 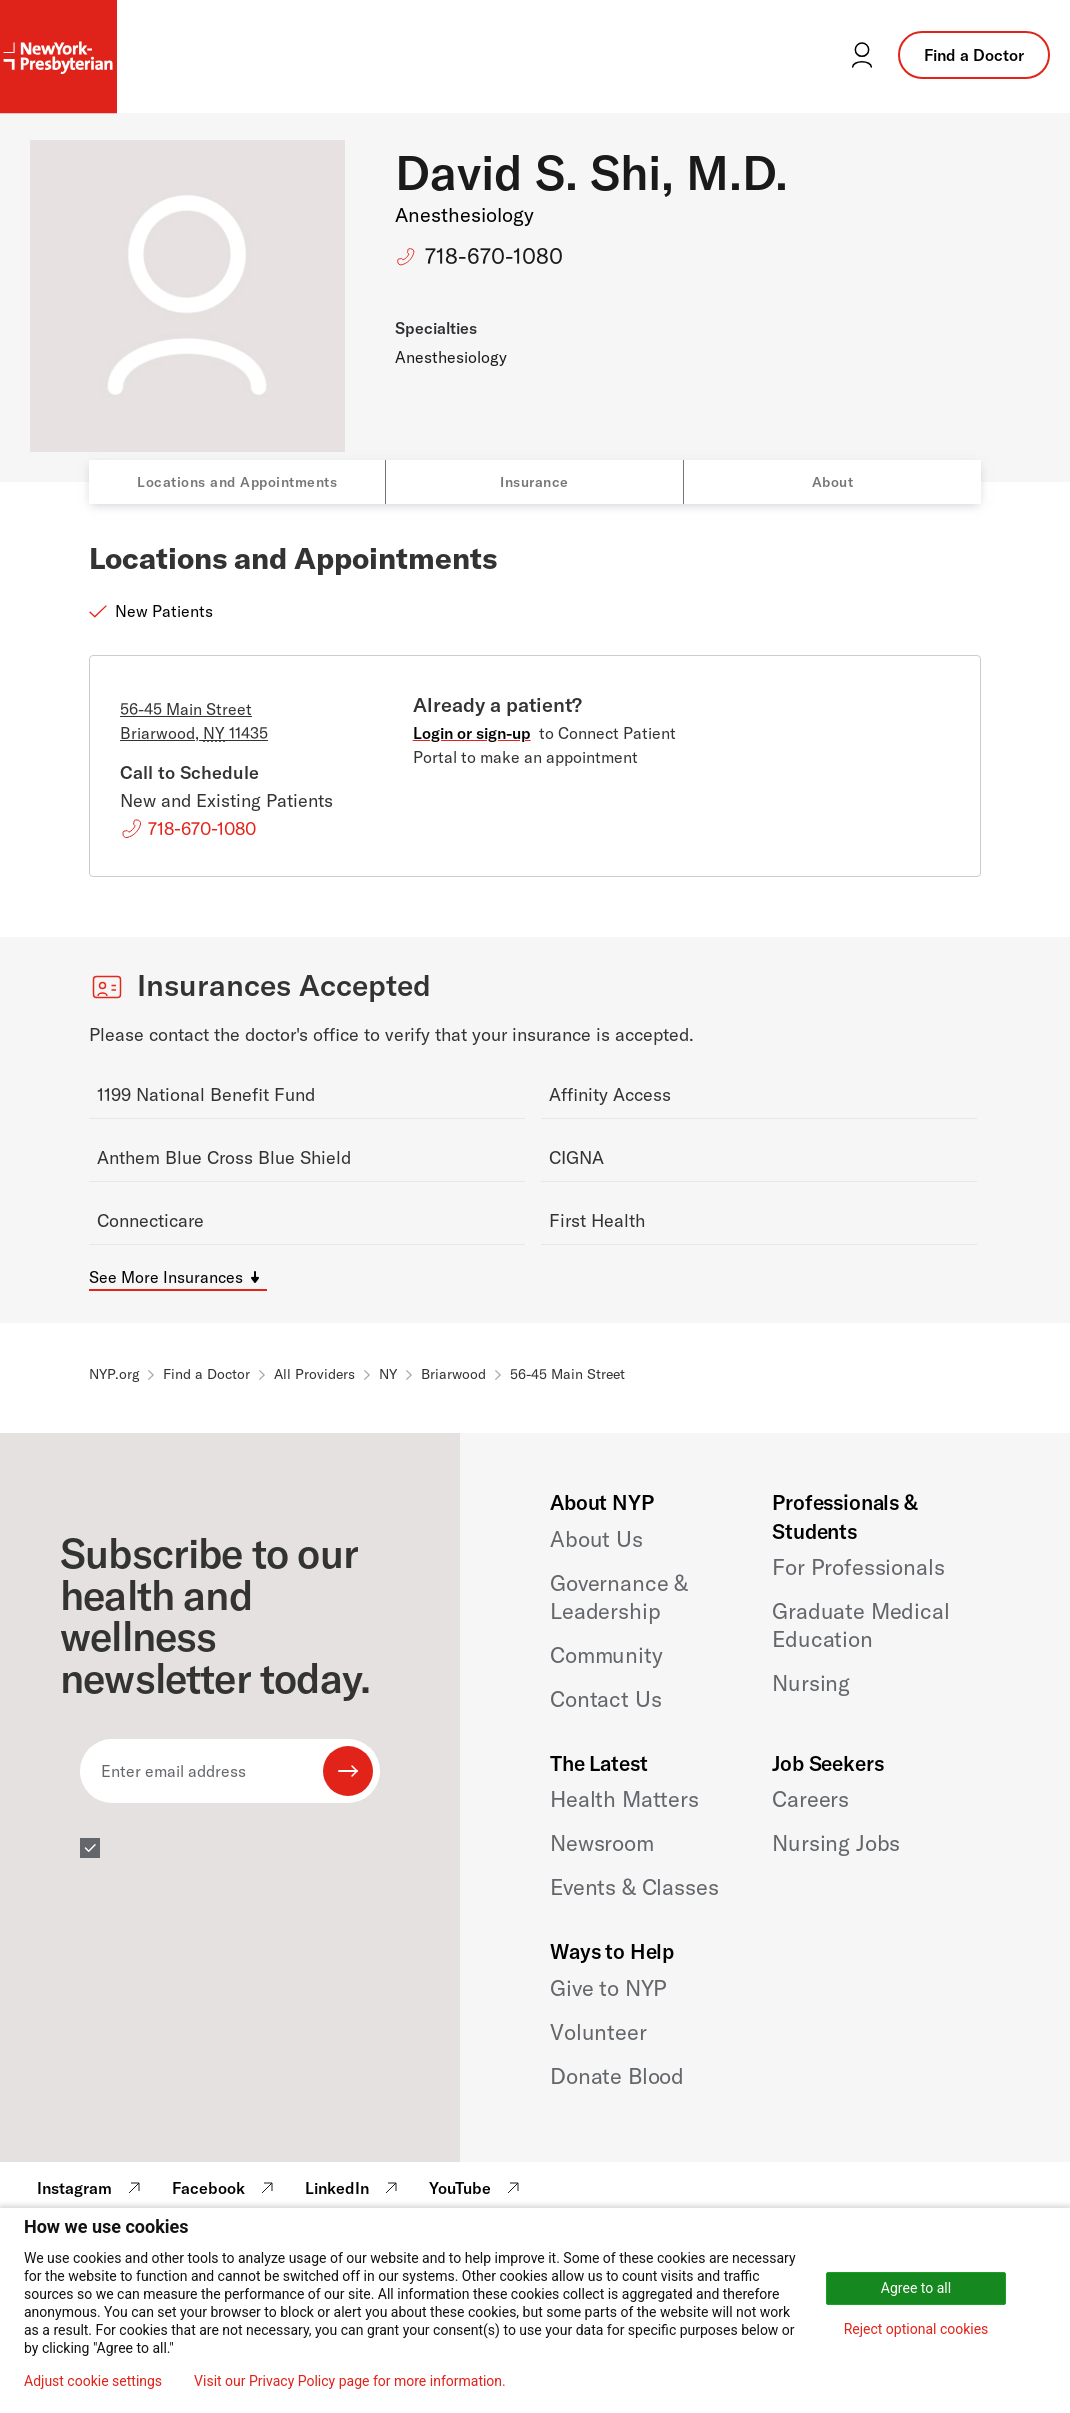 I want to click on For Professionals, so click(x=858, y=1567).